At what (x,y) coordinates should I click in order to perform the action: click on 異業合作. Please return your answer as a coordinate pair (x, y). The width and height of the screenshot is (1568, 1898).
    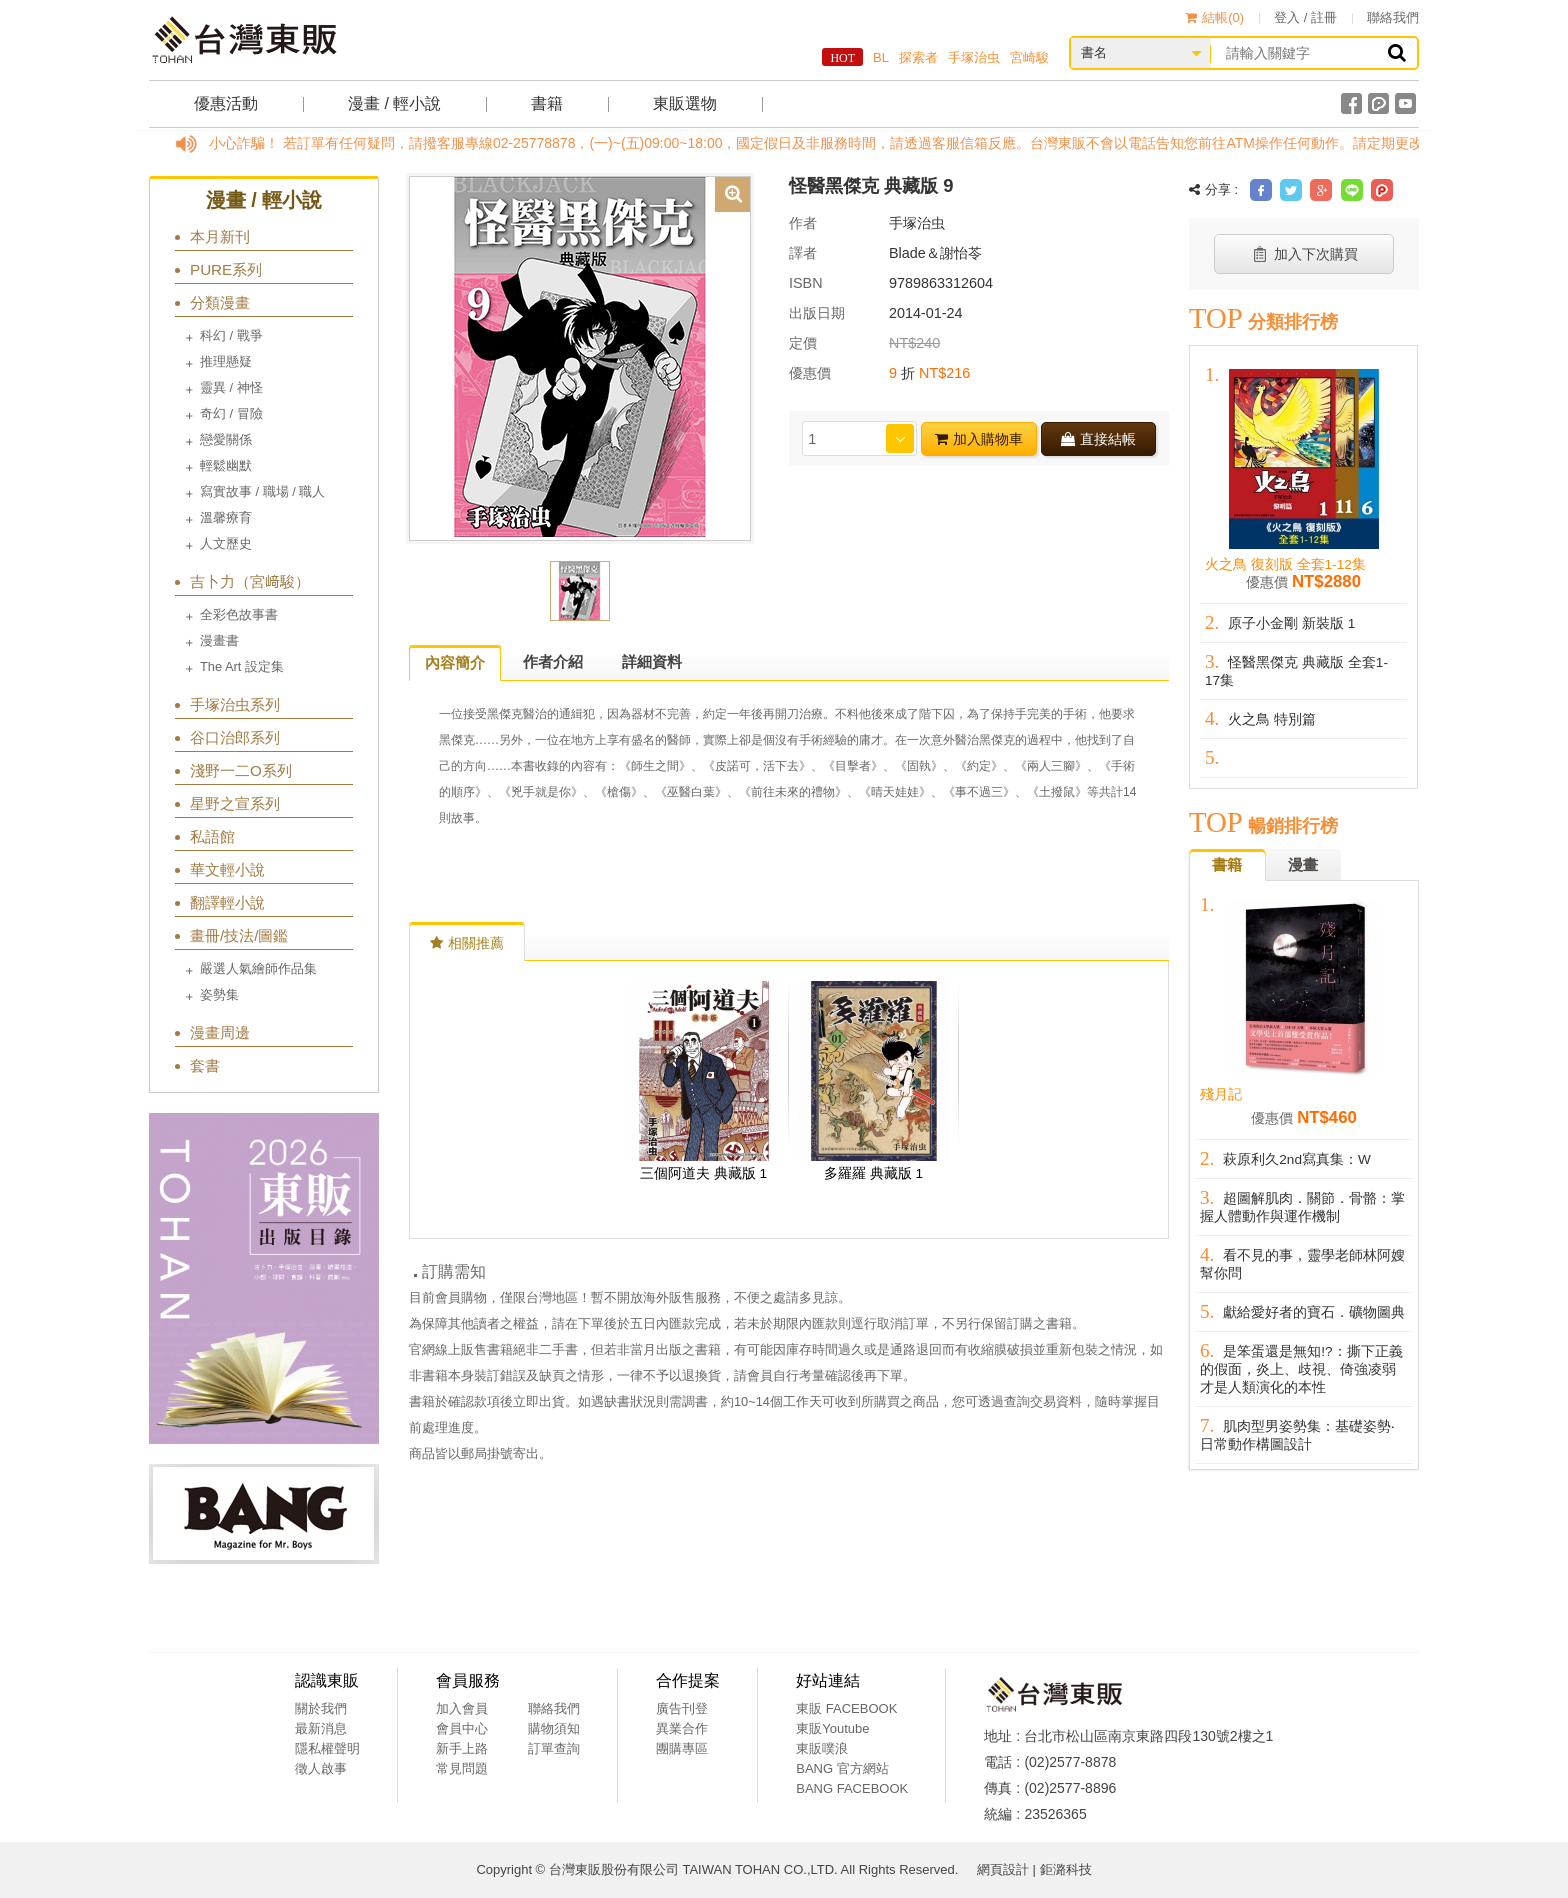
    Looking at the image, I should click on (682, 1728).